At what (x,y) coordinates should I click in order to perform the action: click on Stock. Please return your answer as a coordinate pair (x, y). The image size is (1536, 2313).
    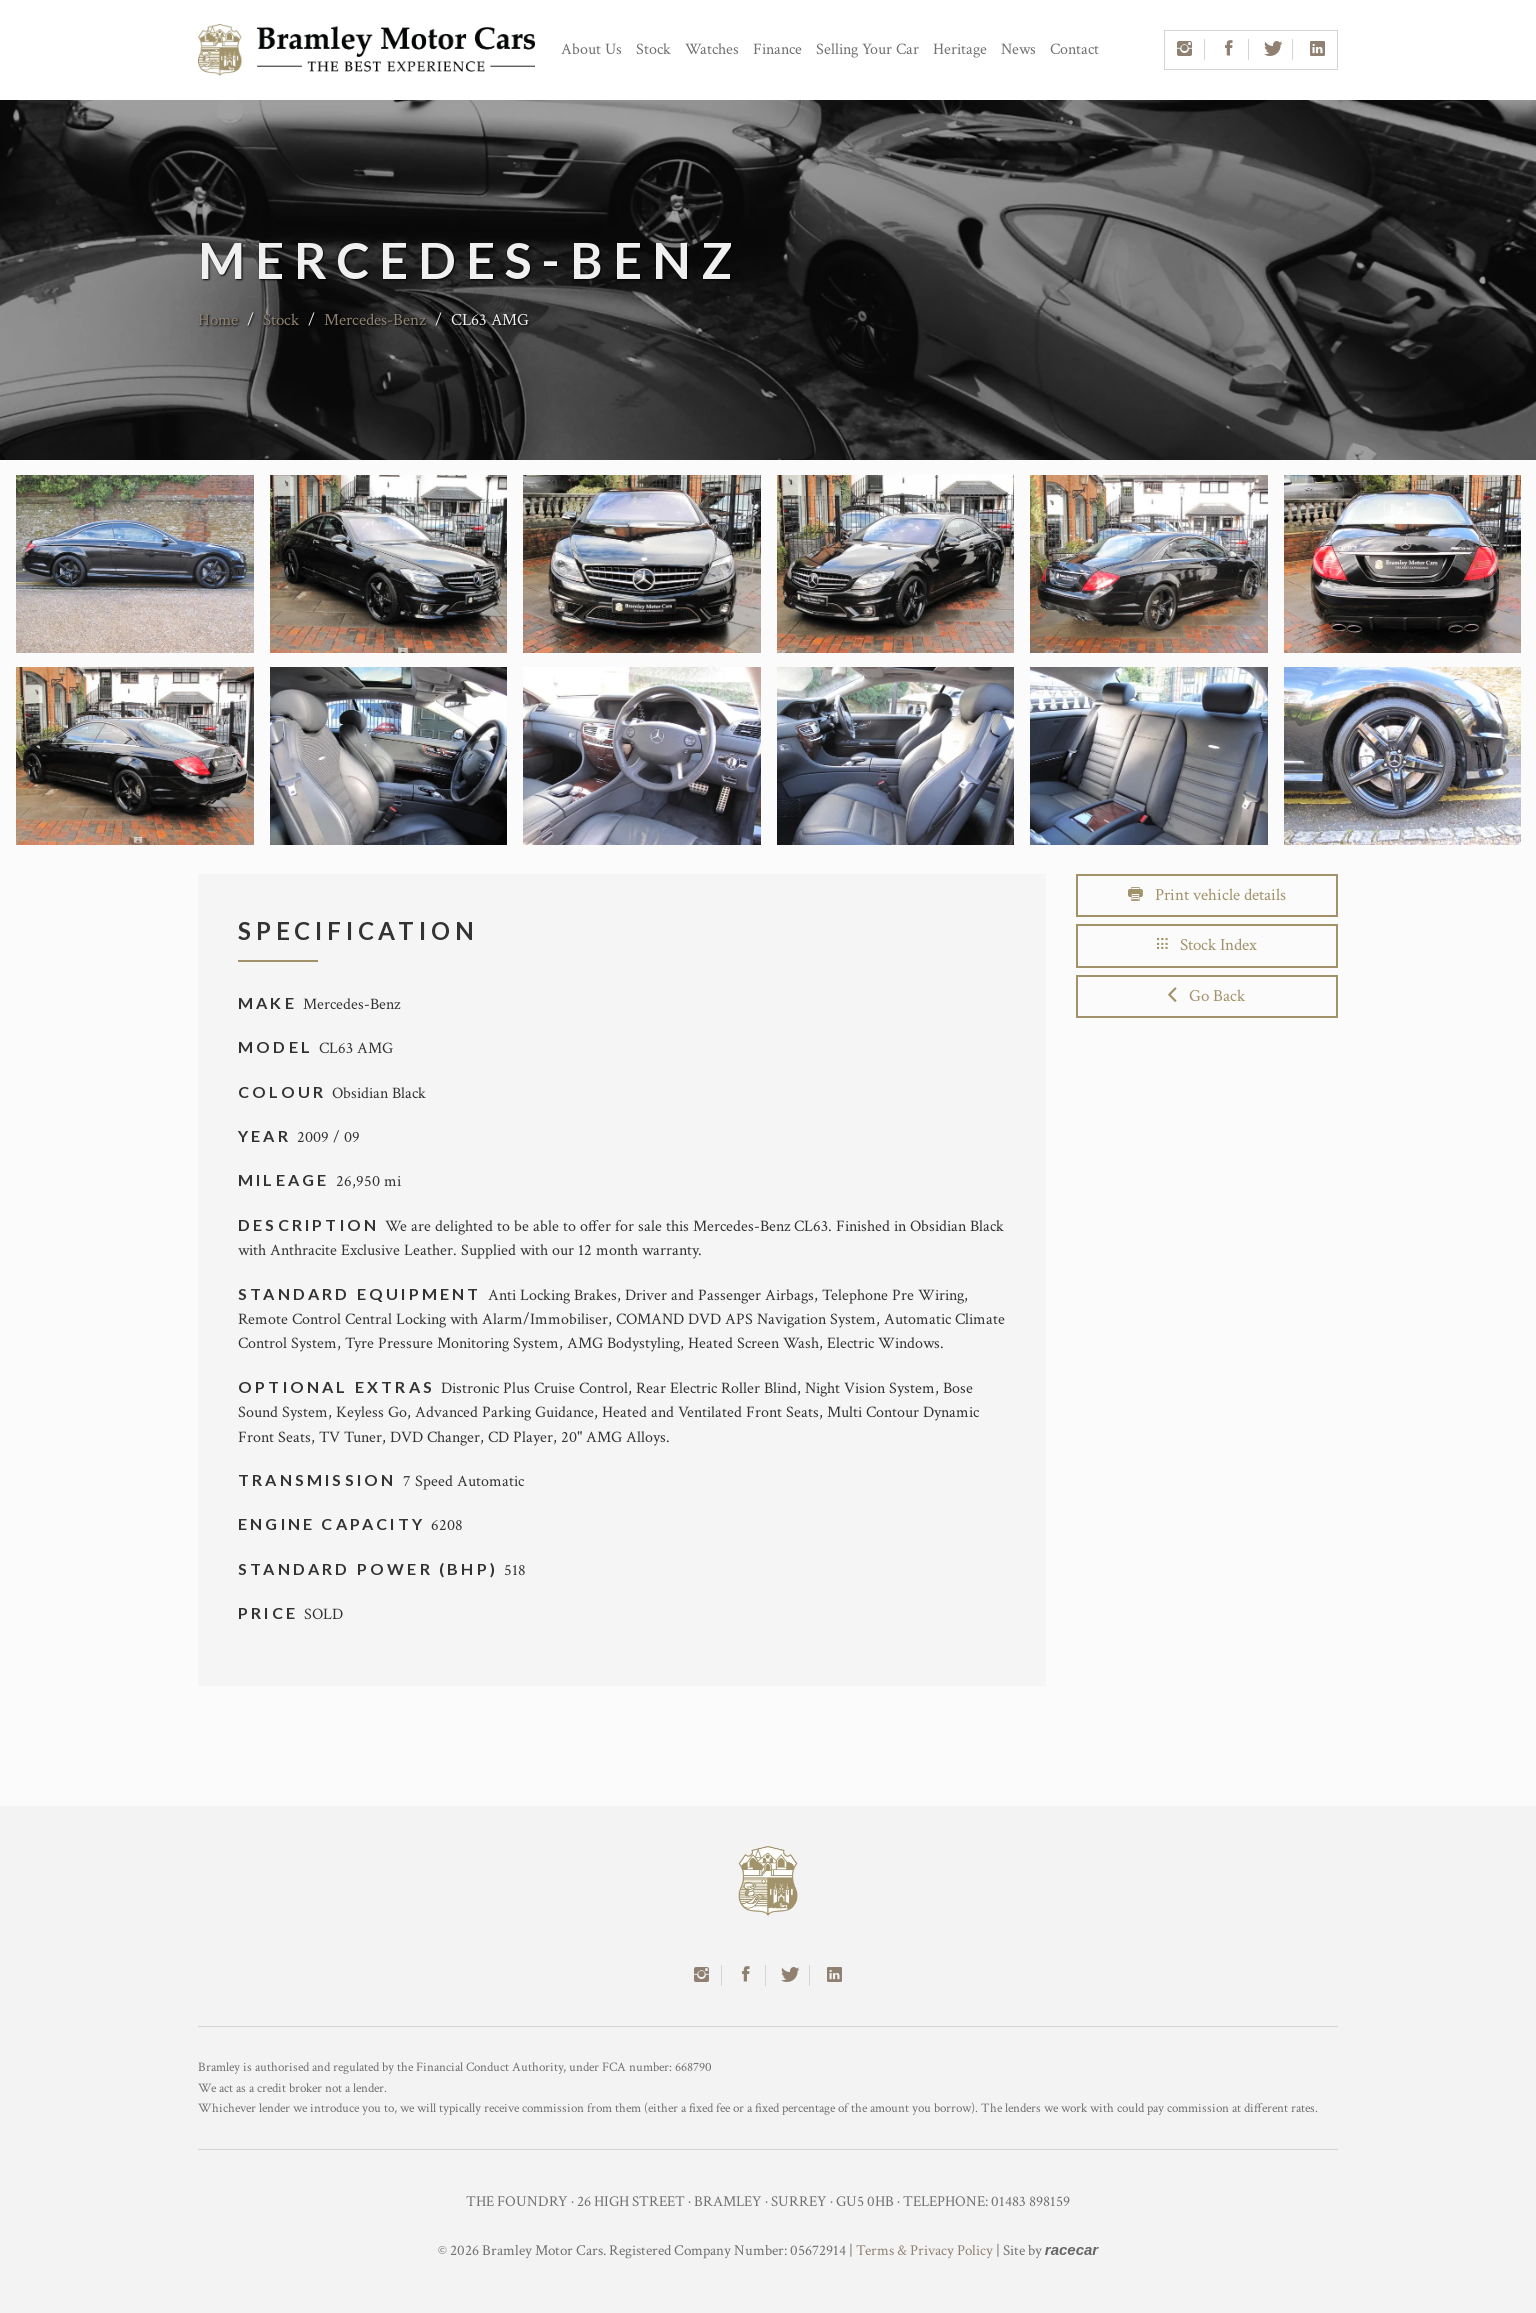
    Looking at the image, I should click on (653, 49).